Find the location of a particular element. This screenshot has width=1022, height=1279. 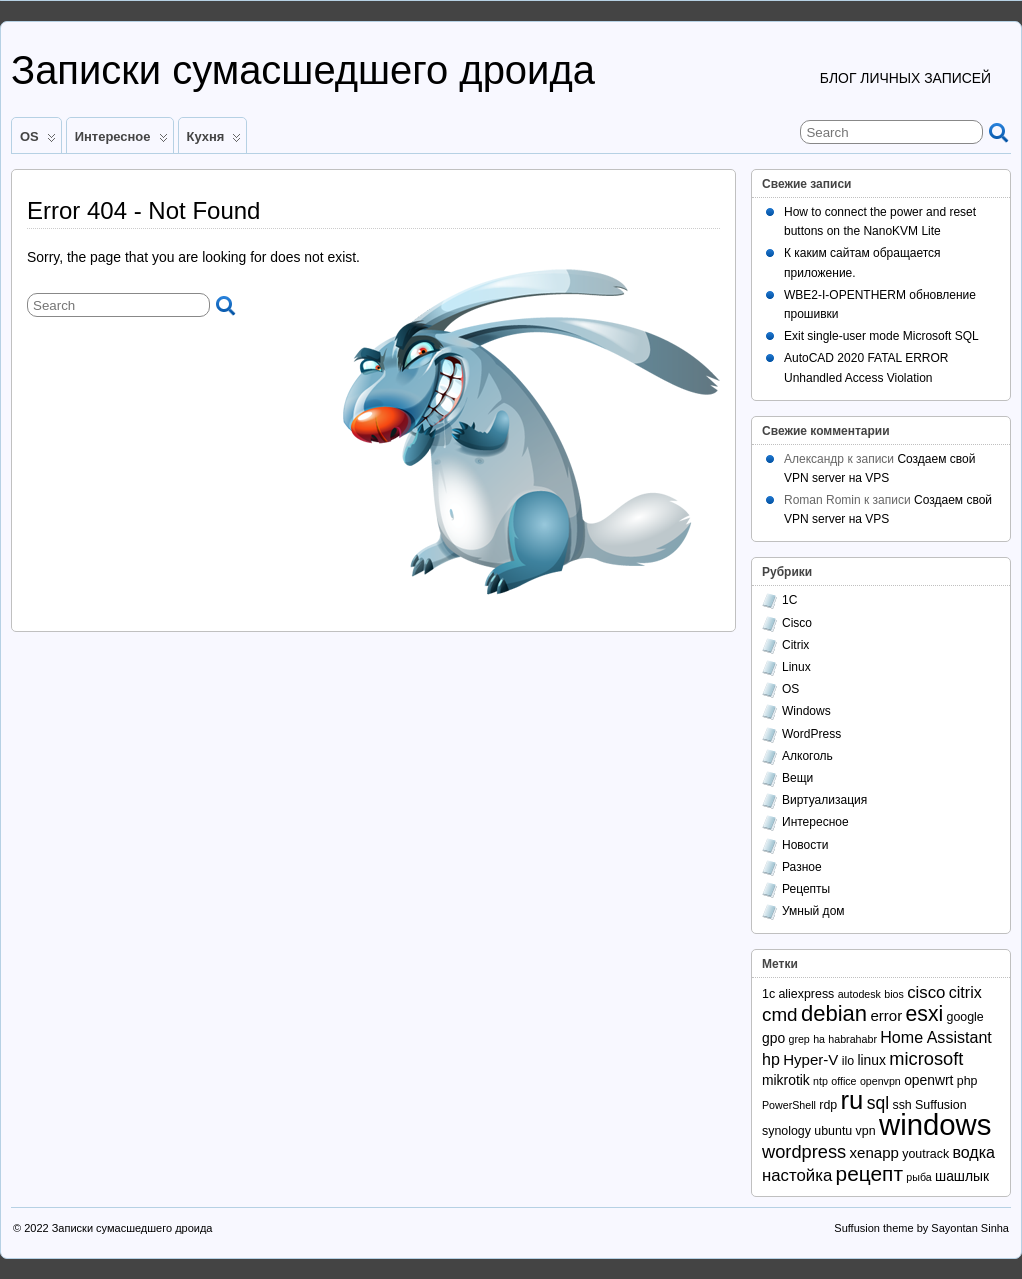

водка [водка (6 элементов)] is located at coordinates (973, 1152).